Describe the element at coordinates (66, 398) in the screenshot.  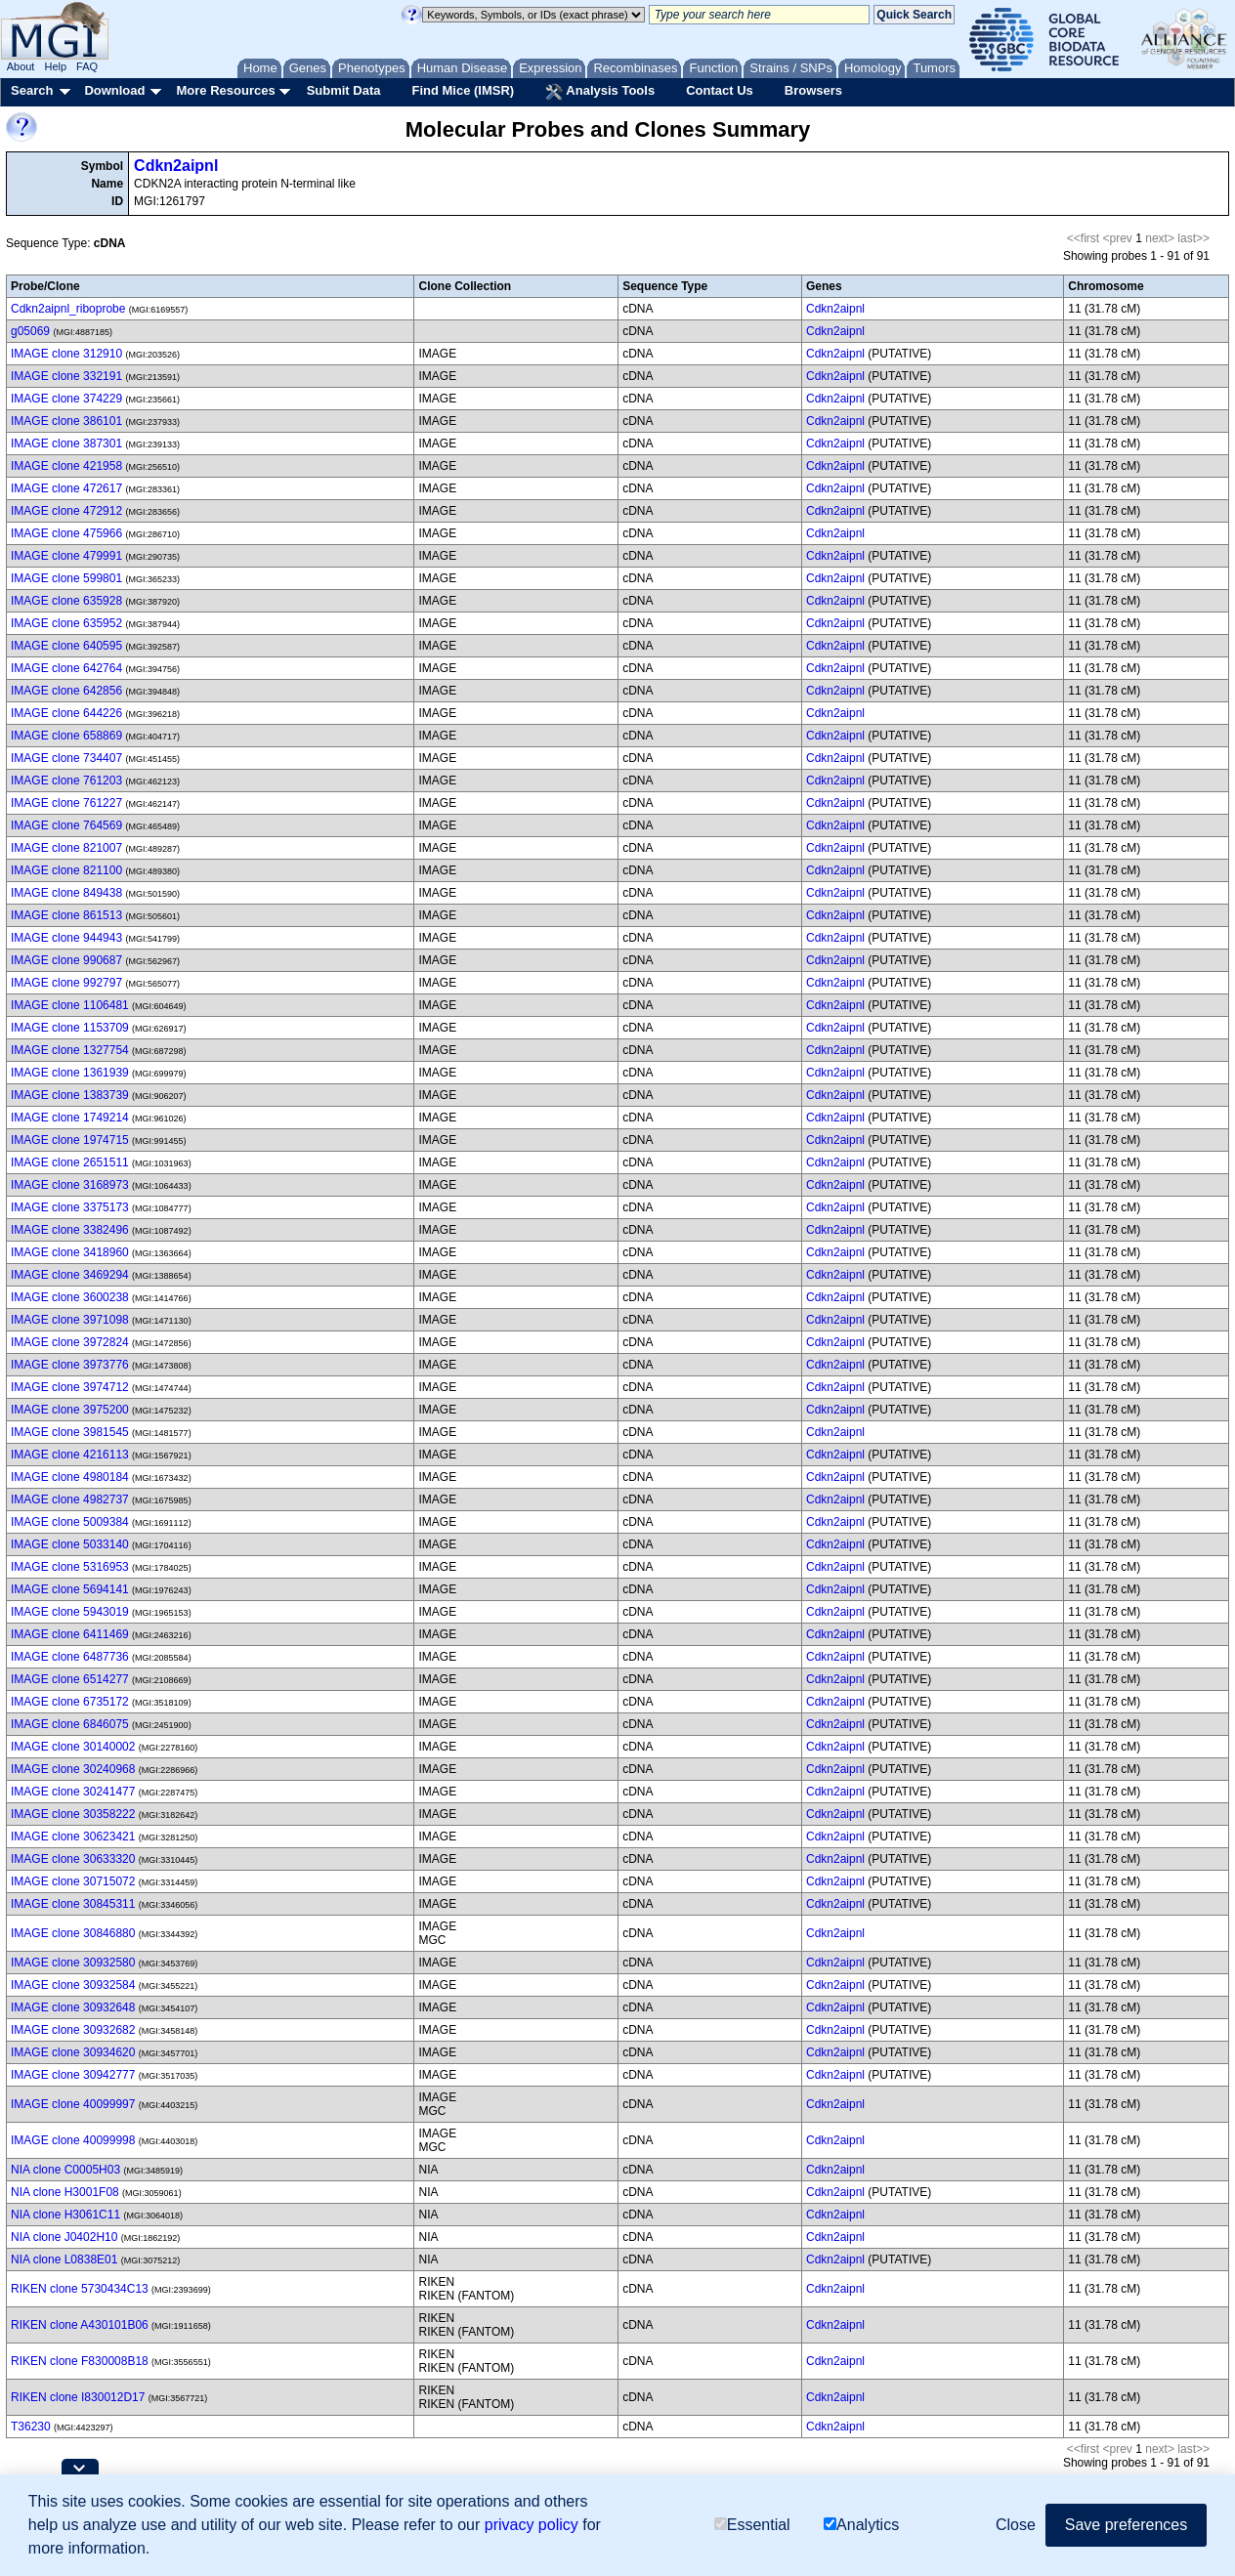
I see `IMAGE clone 374229` at that location.